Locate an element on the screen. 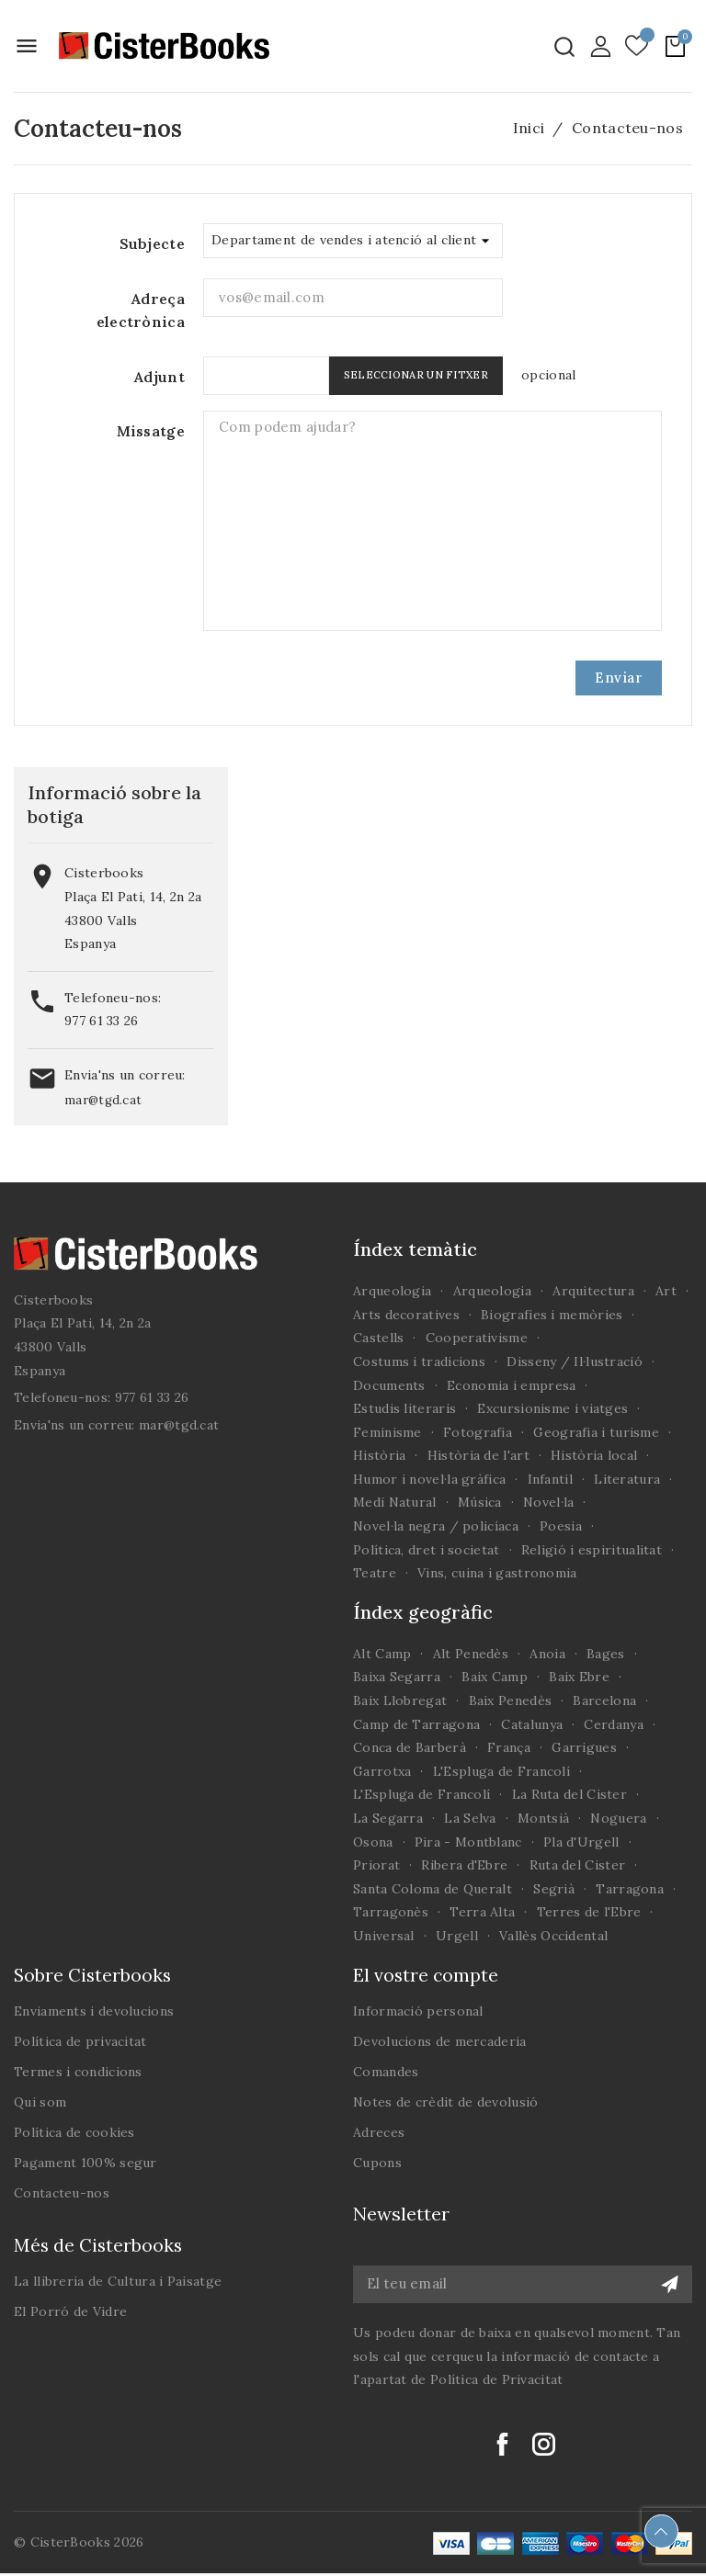  Estudis literaris is located at coordinates (404, 1408).